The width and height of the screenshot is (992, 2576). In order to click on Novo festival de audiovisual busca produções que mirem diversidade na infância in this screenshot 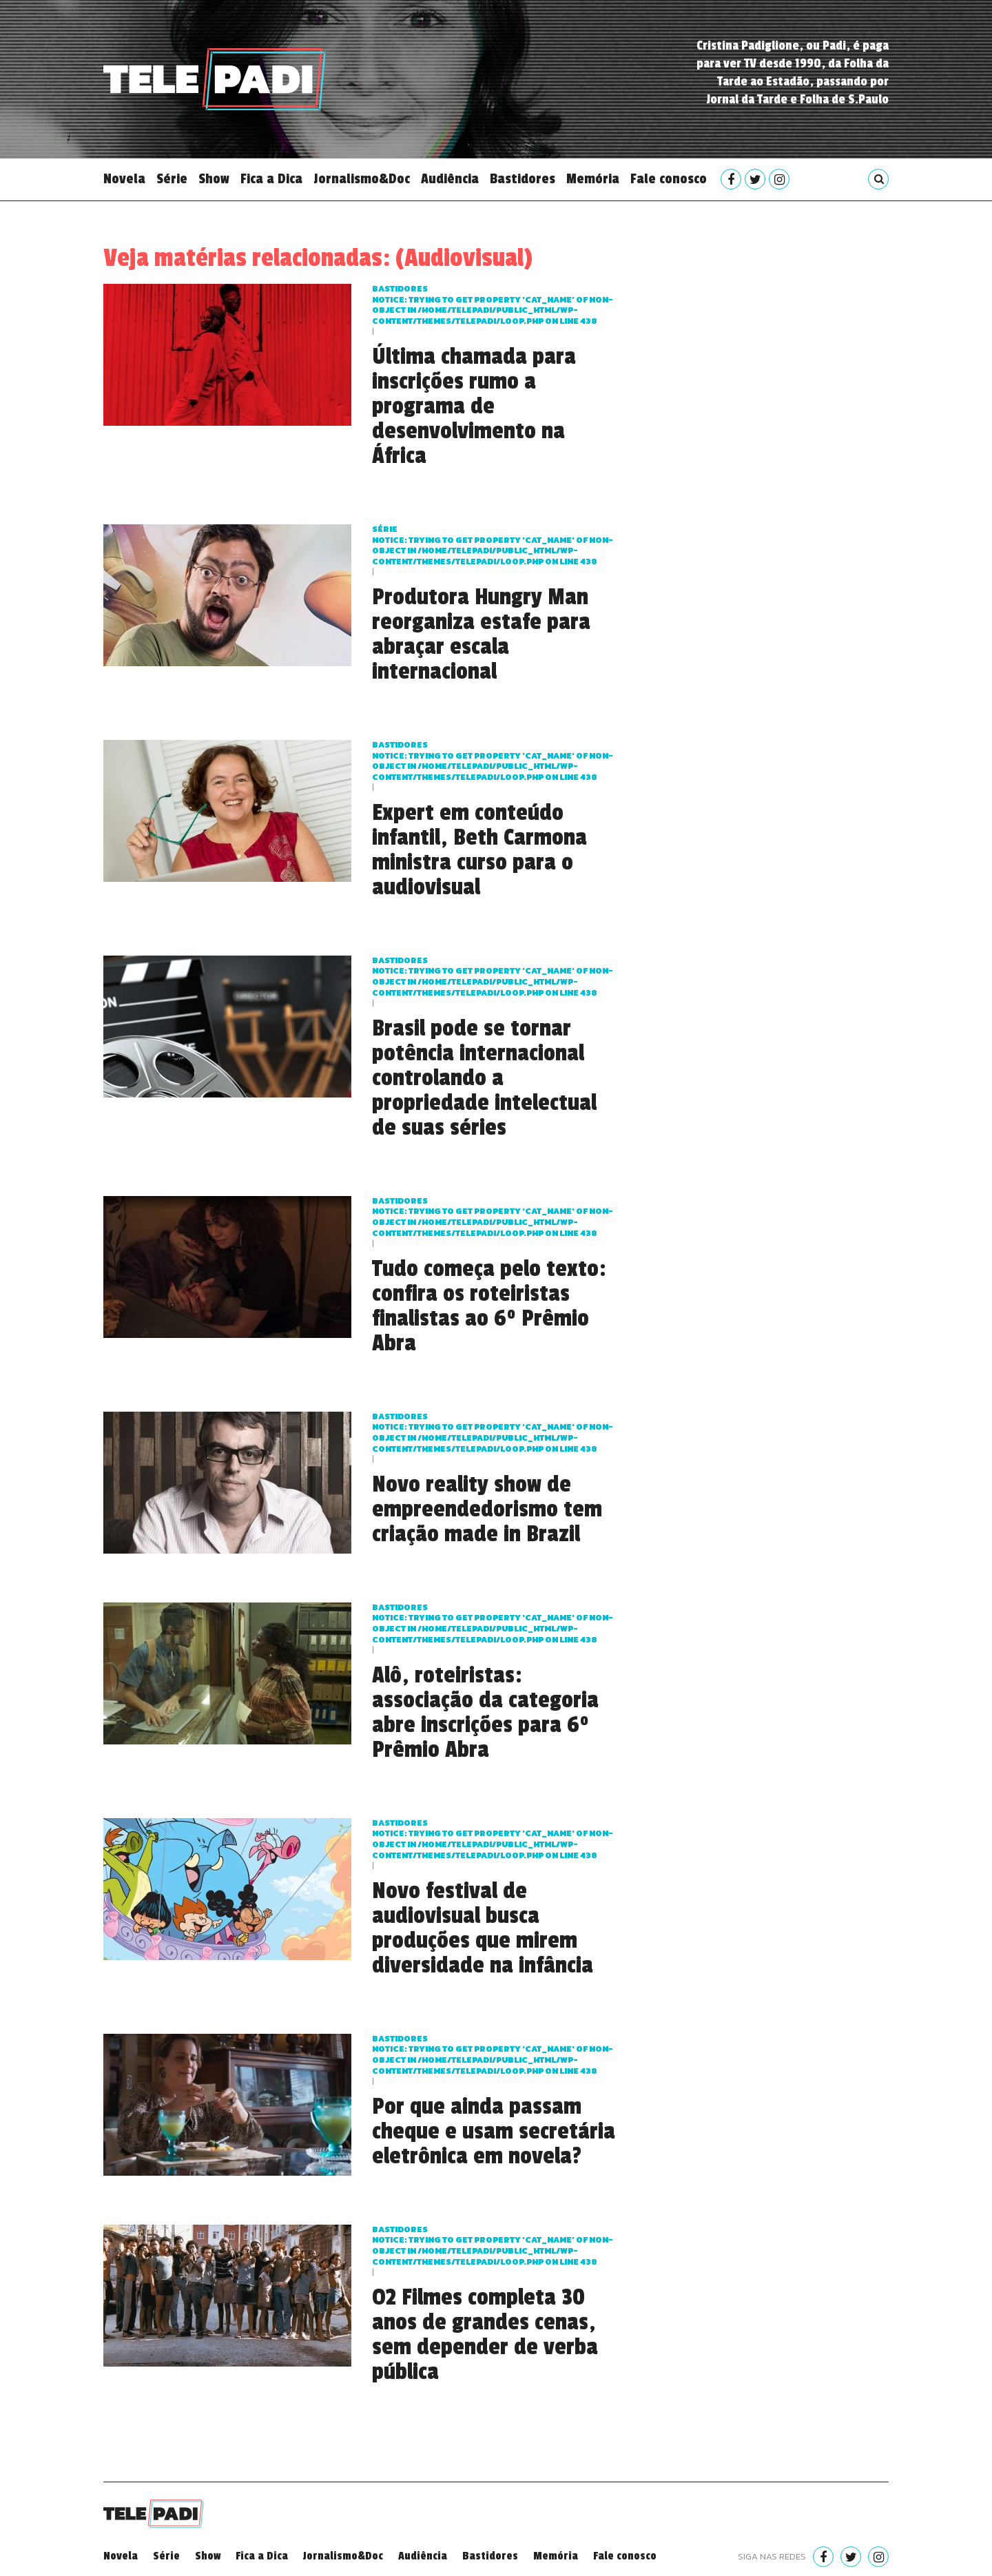, I will do `click(482, 1928)`.